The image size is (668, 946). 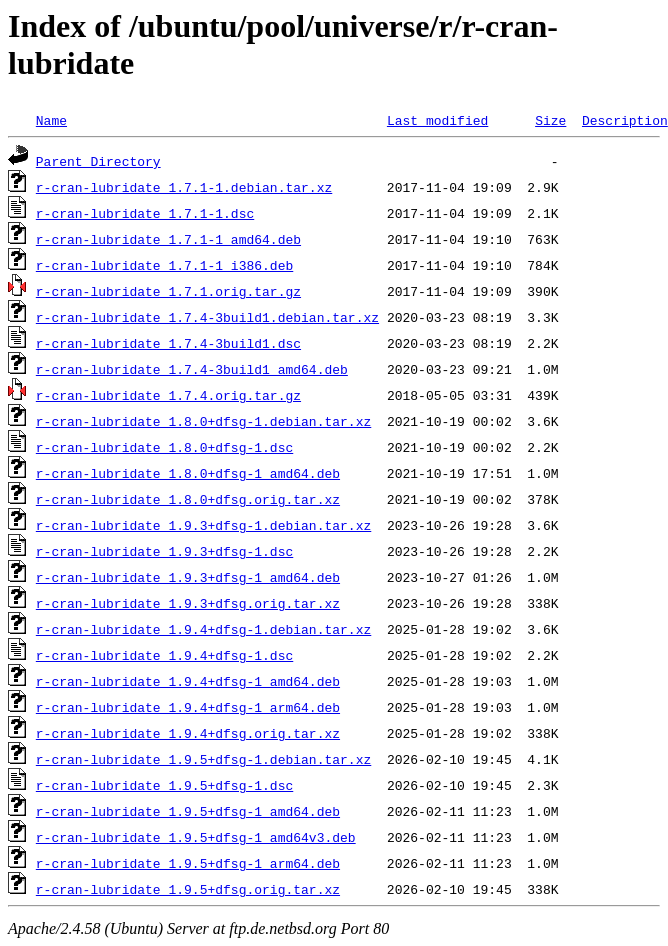 I want to click on r-cran-lubridate_1.9.5+dfsg-1.dsc, so click(x=164, y=785).